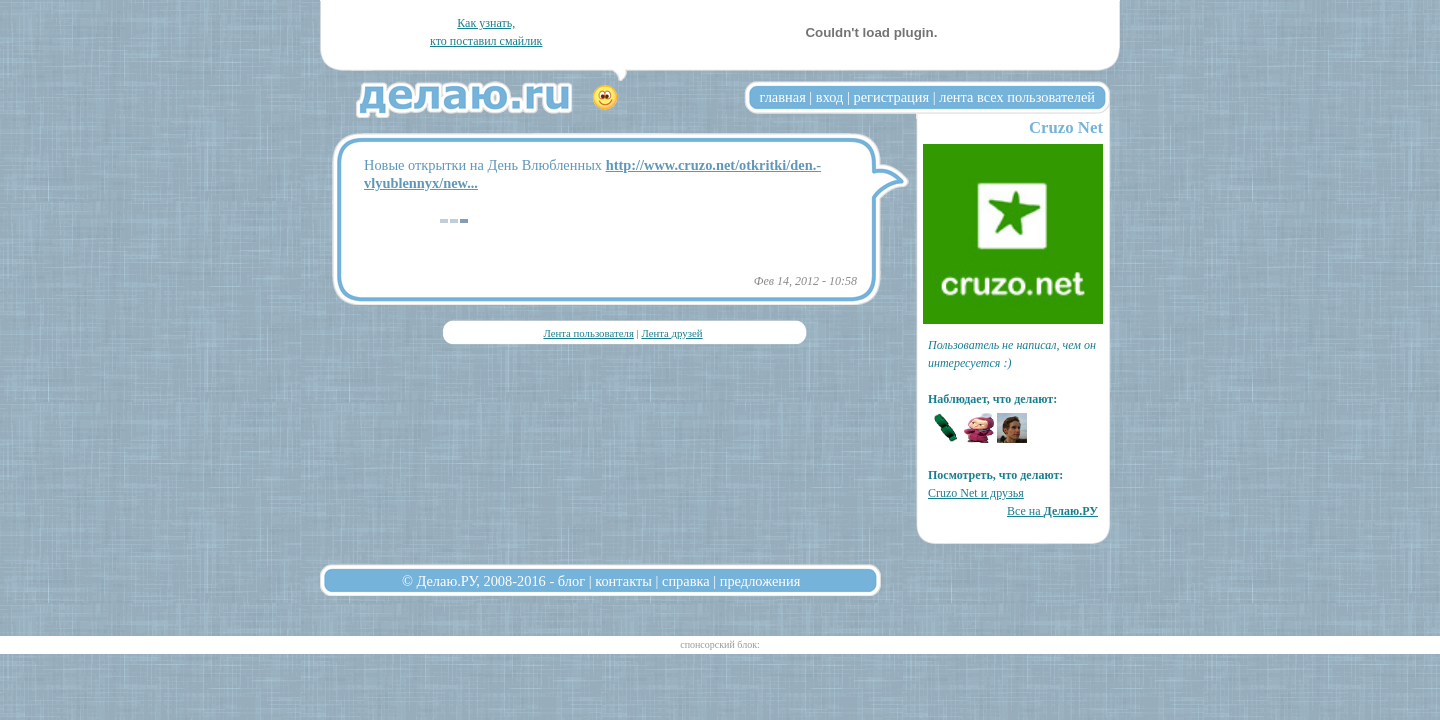  Describe the element at coordinates (623, 581) in the screenshot. I see `контакты` at that location.